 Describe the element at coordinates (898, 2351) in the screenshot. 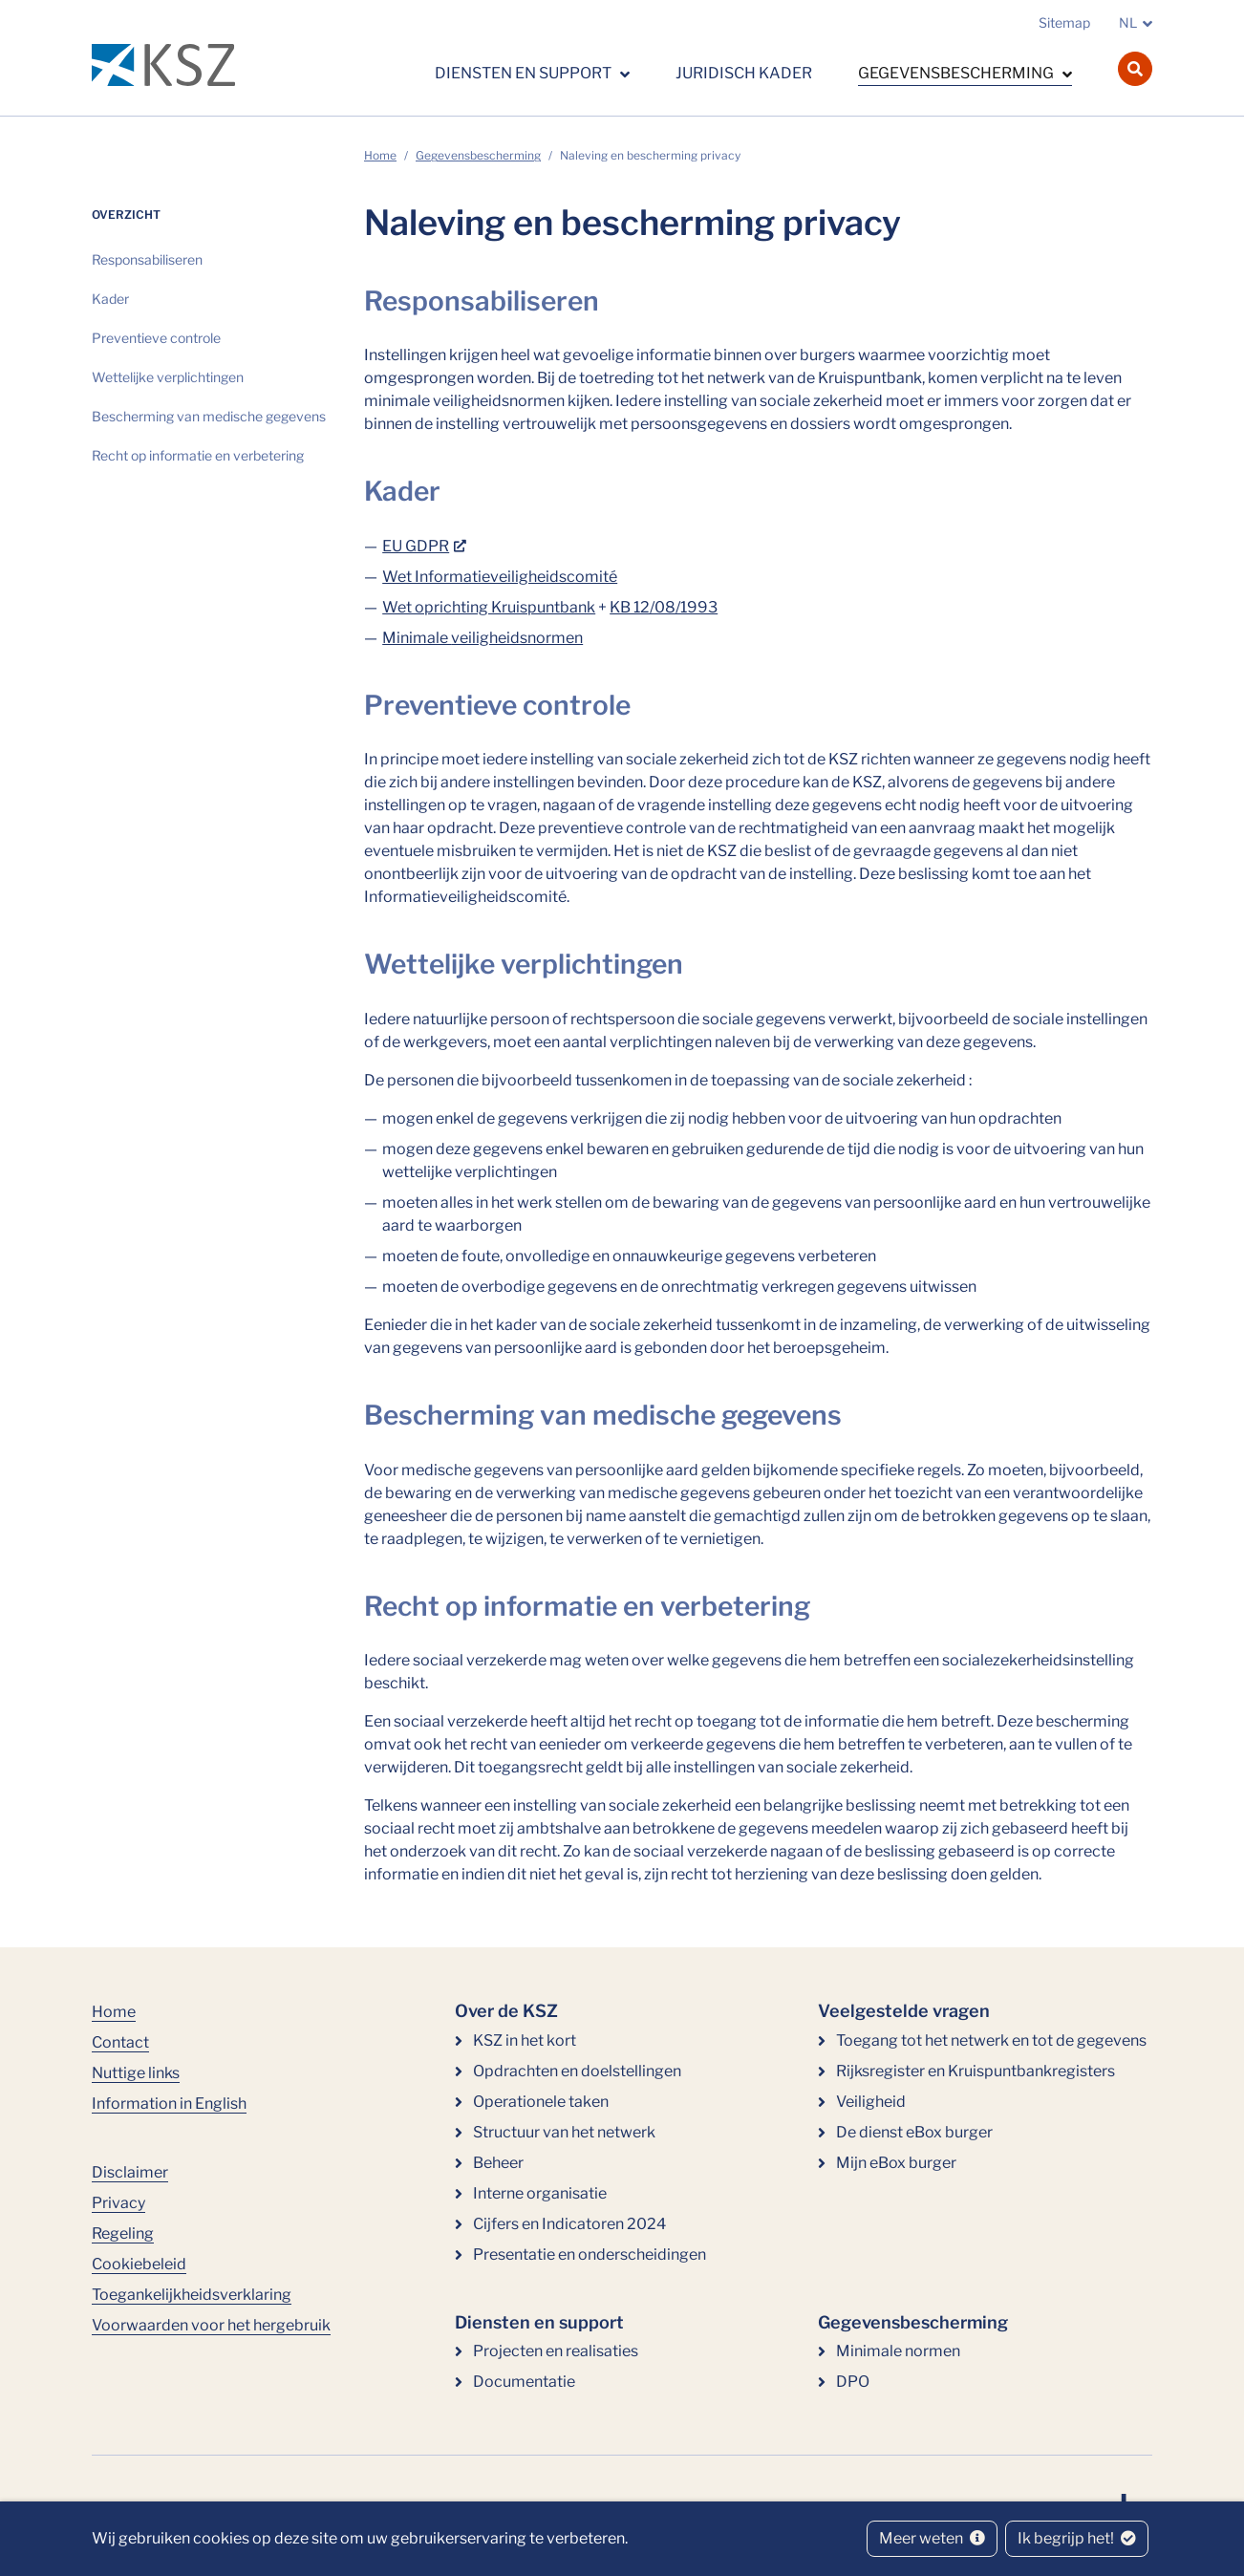

I see `Minimale normen` at that location.